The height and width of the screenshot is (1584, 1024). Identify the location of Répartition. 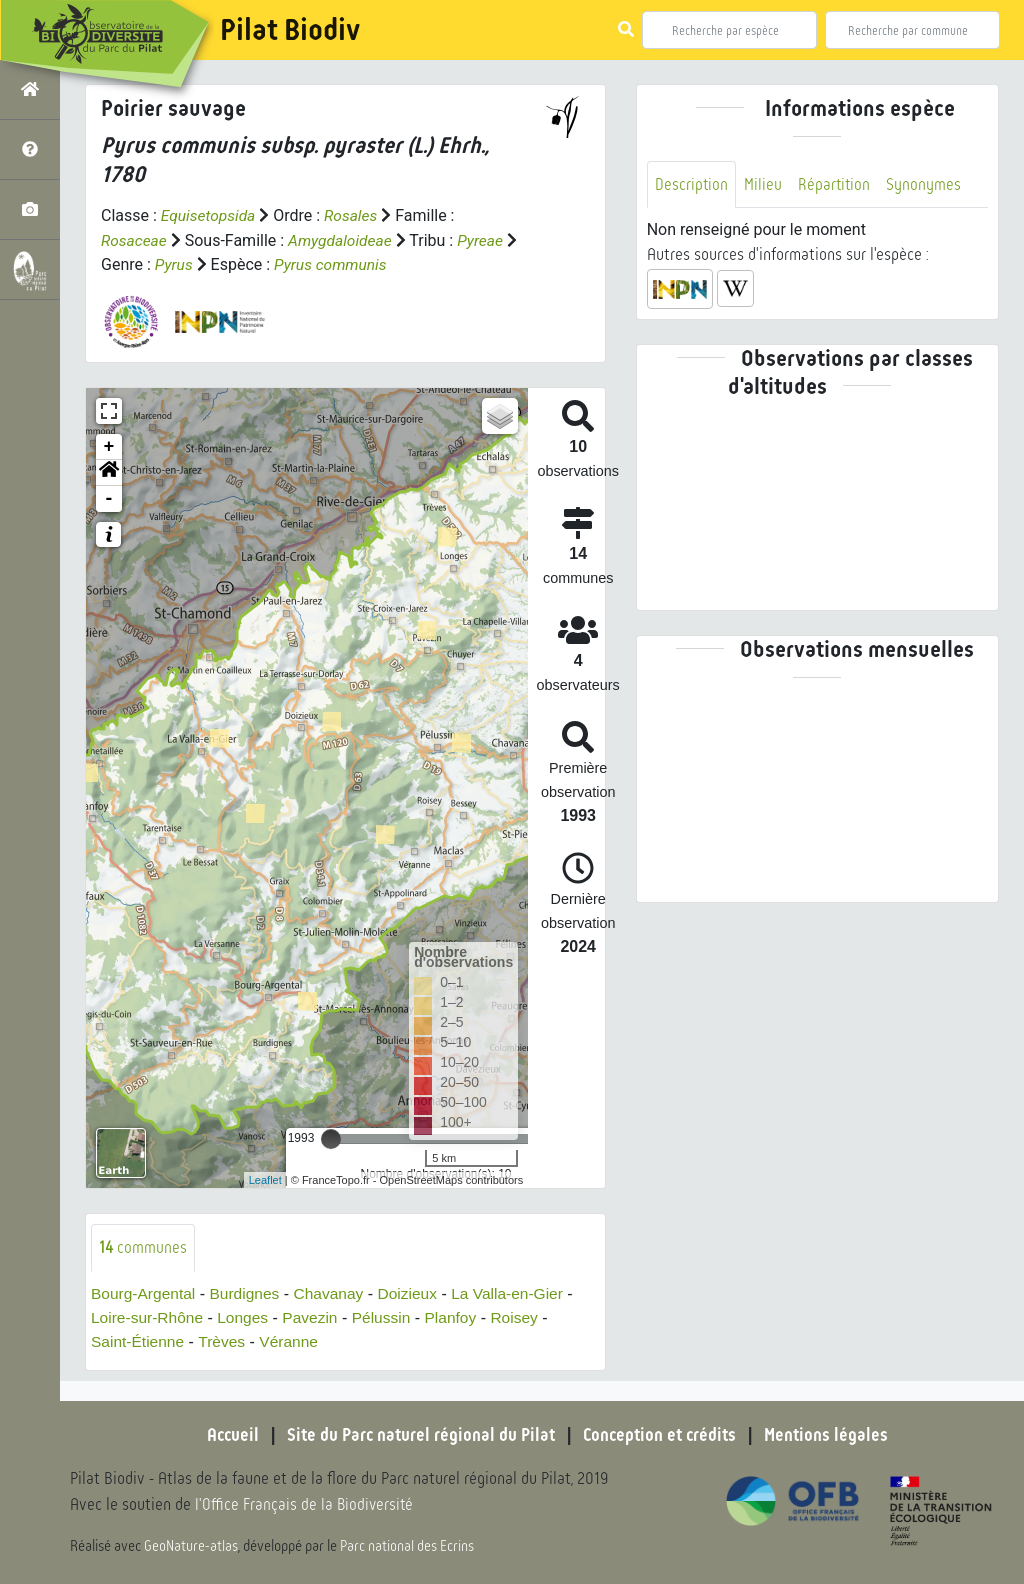
(836, 184).